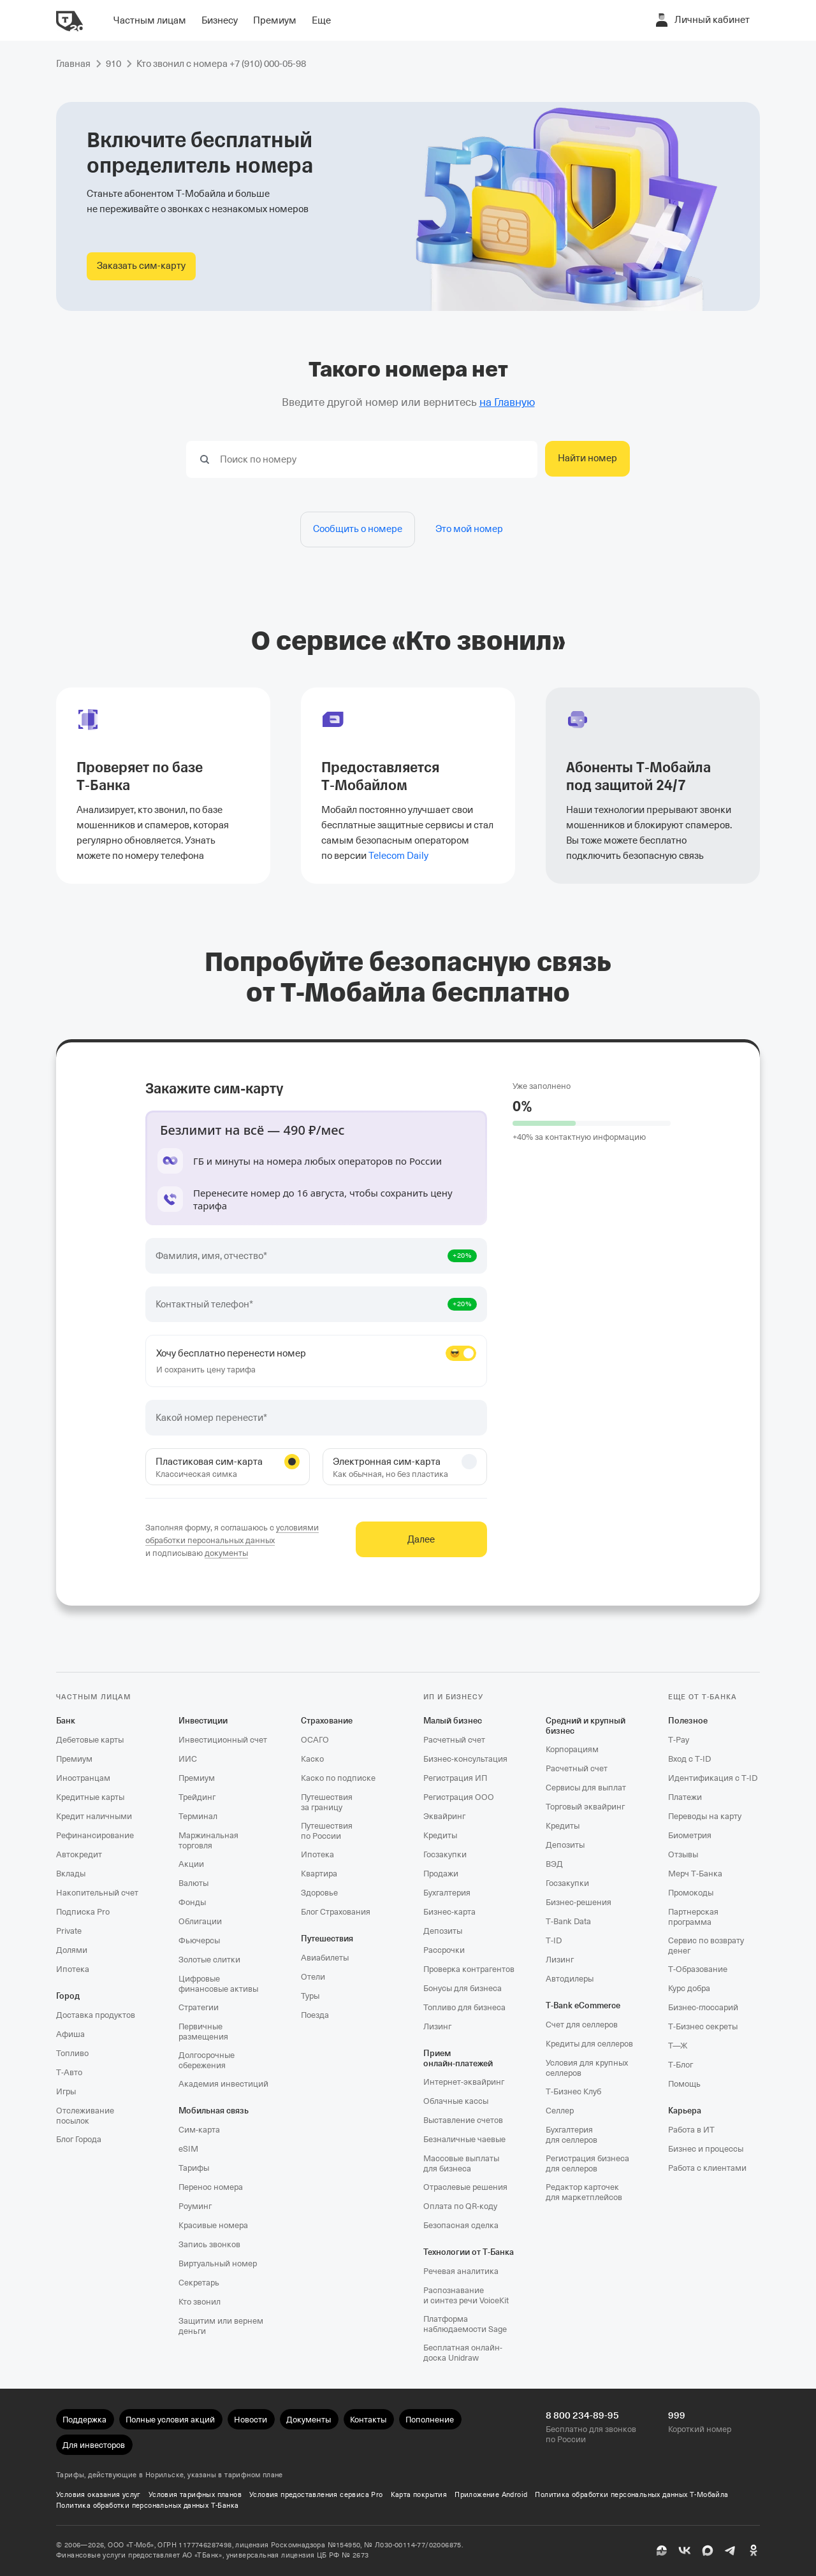  Describe the element at coordinates (589, 2043) in the screenshot. I see `Кредиты для селлеров` at that location.